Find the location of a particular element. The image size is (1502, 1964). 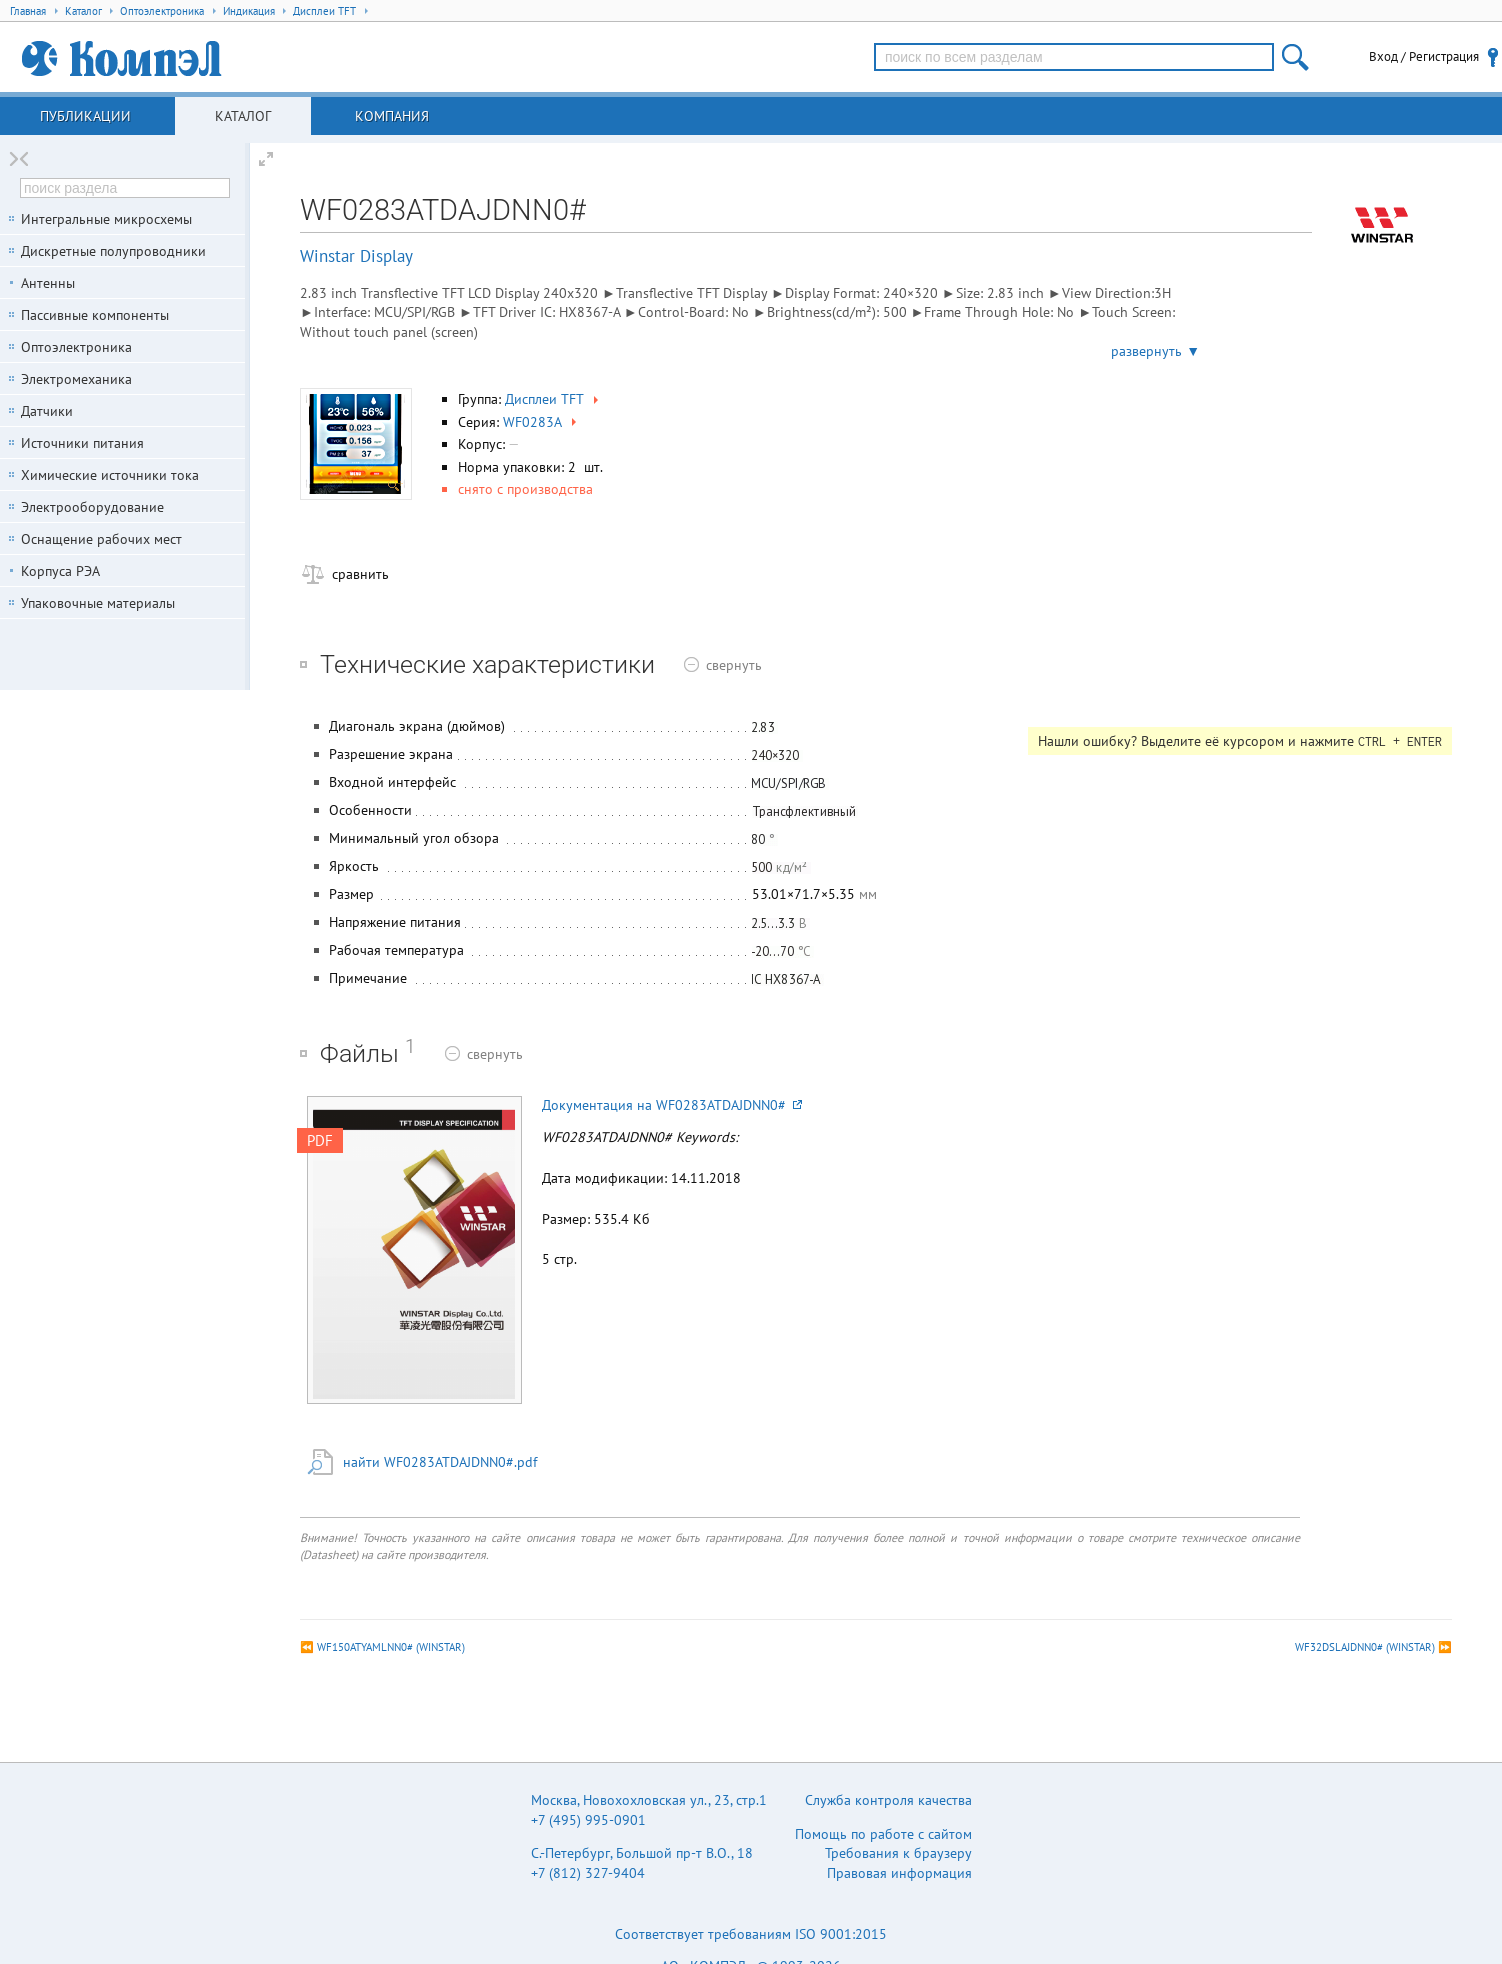

Служба контроля качества is located at coordinates (888, 1800).